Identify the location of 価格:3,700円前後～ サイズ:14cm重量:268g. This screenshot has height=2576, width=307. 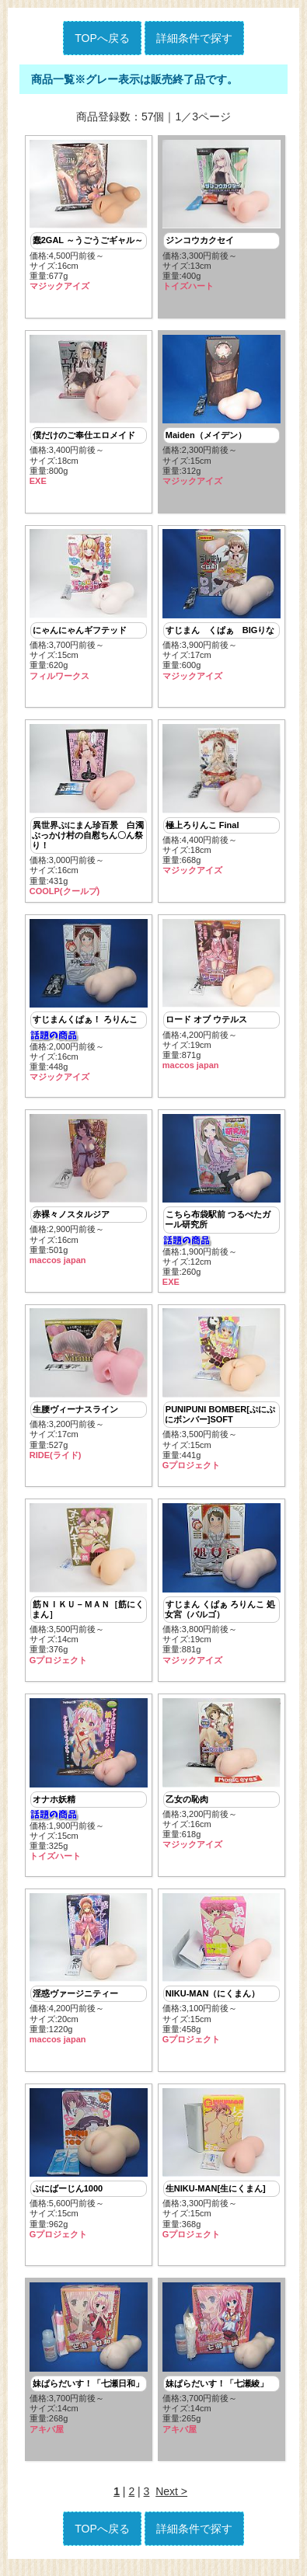
(89, 2366).